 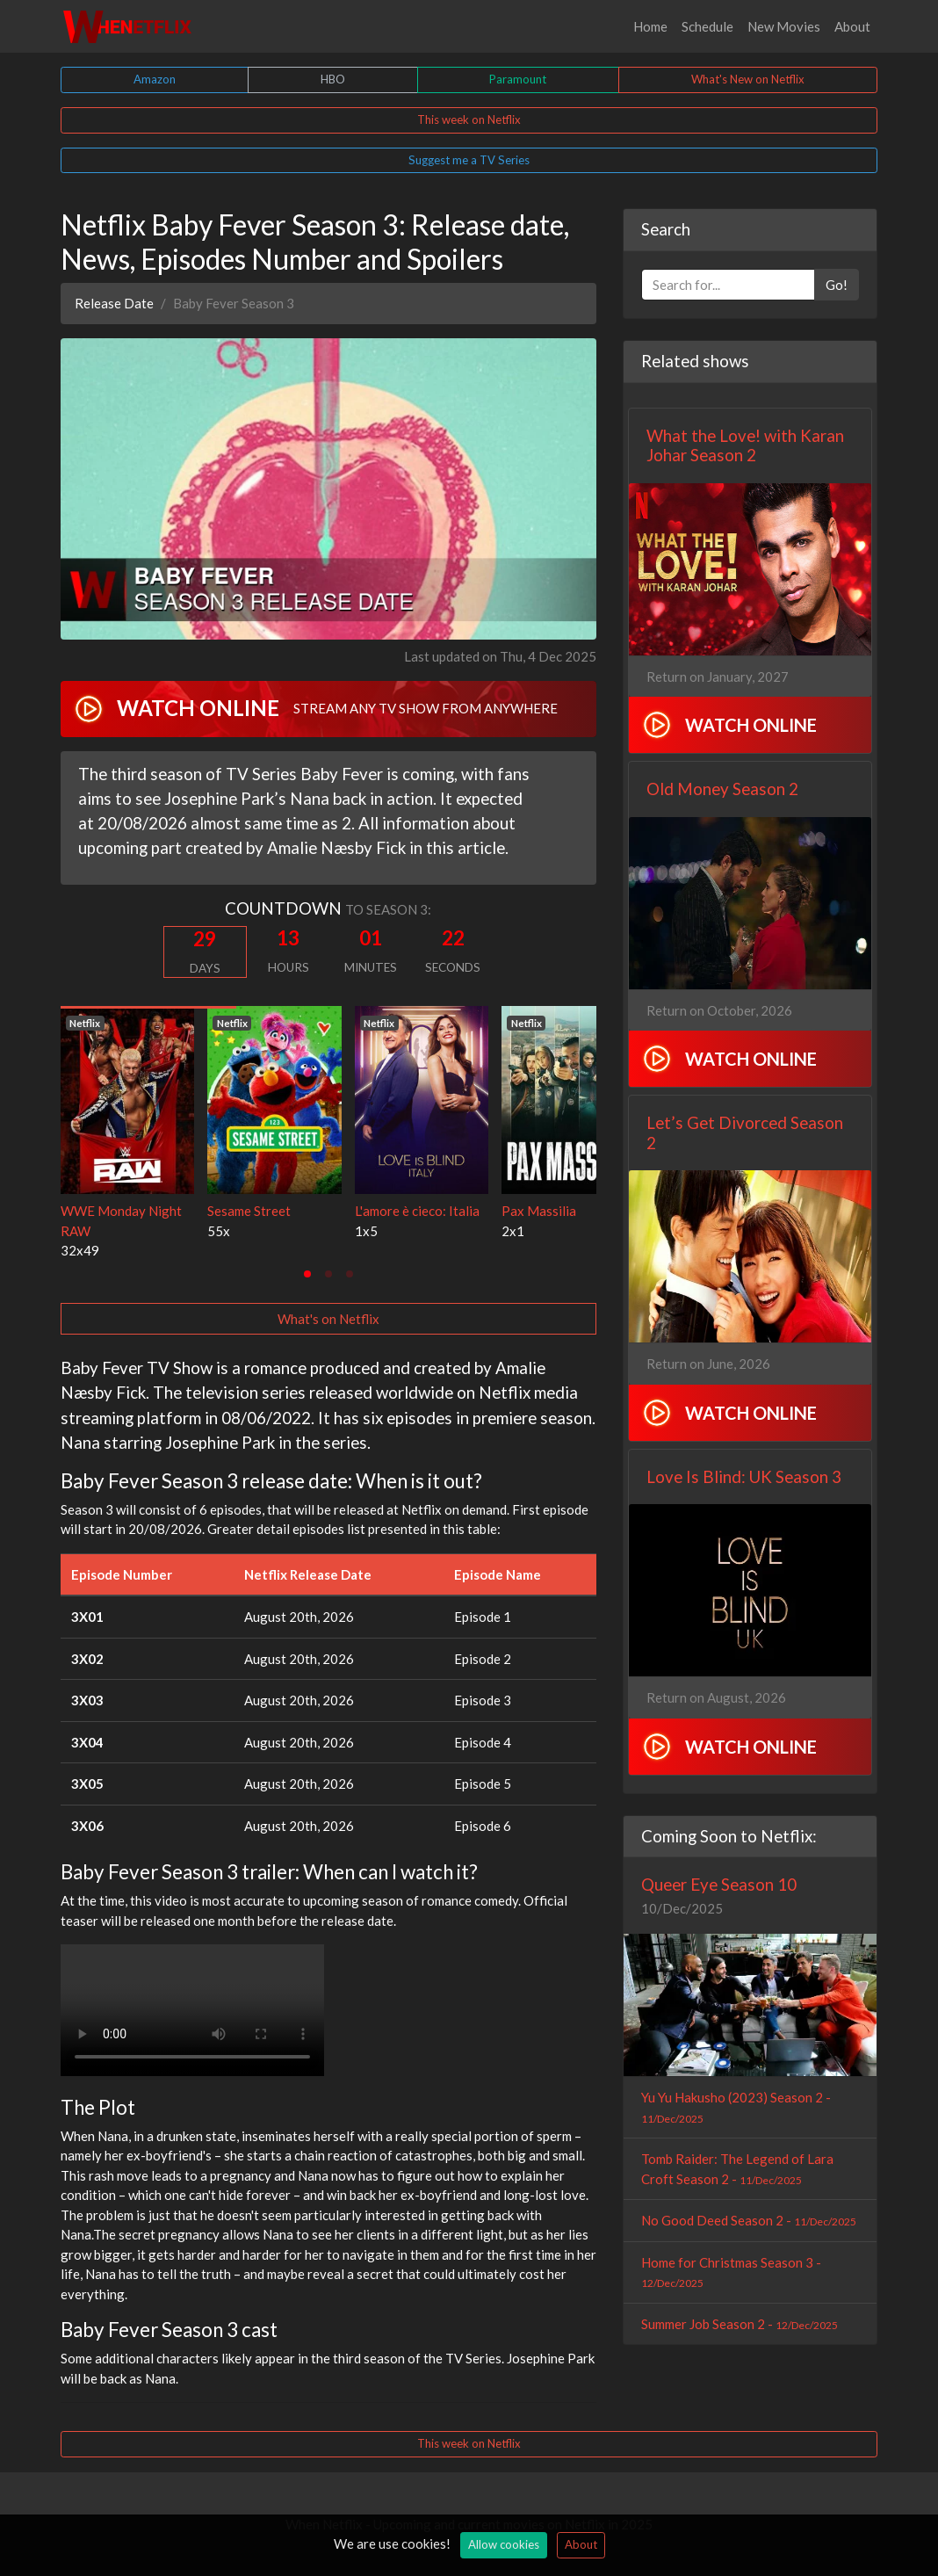 I want to click on Suggest me a TV Series, so click(x=469, y=160).